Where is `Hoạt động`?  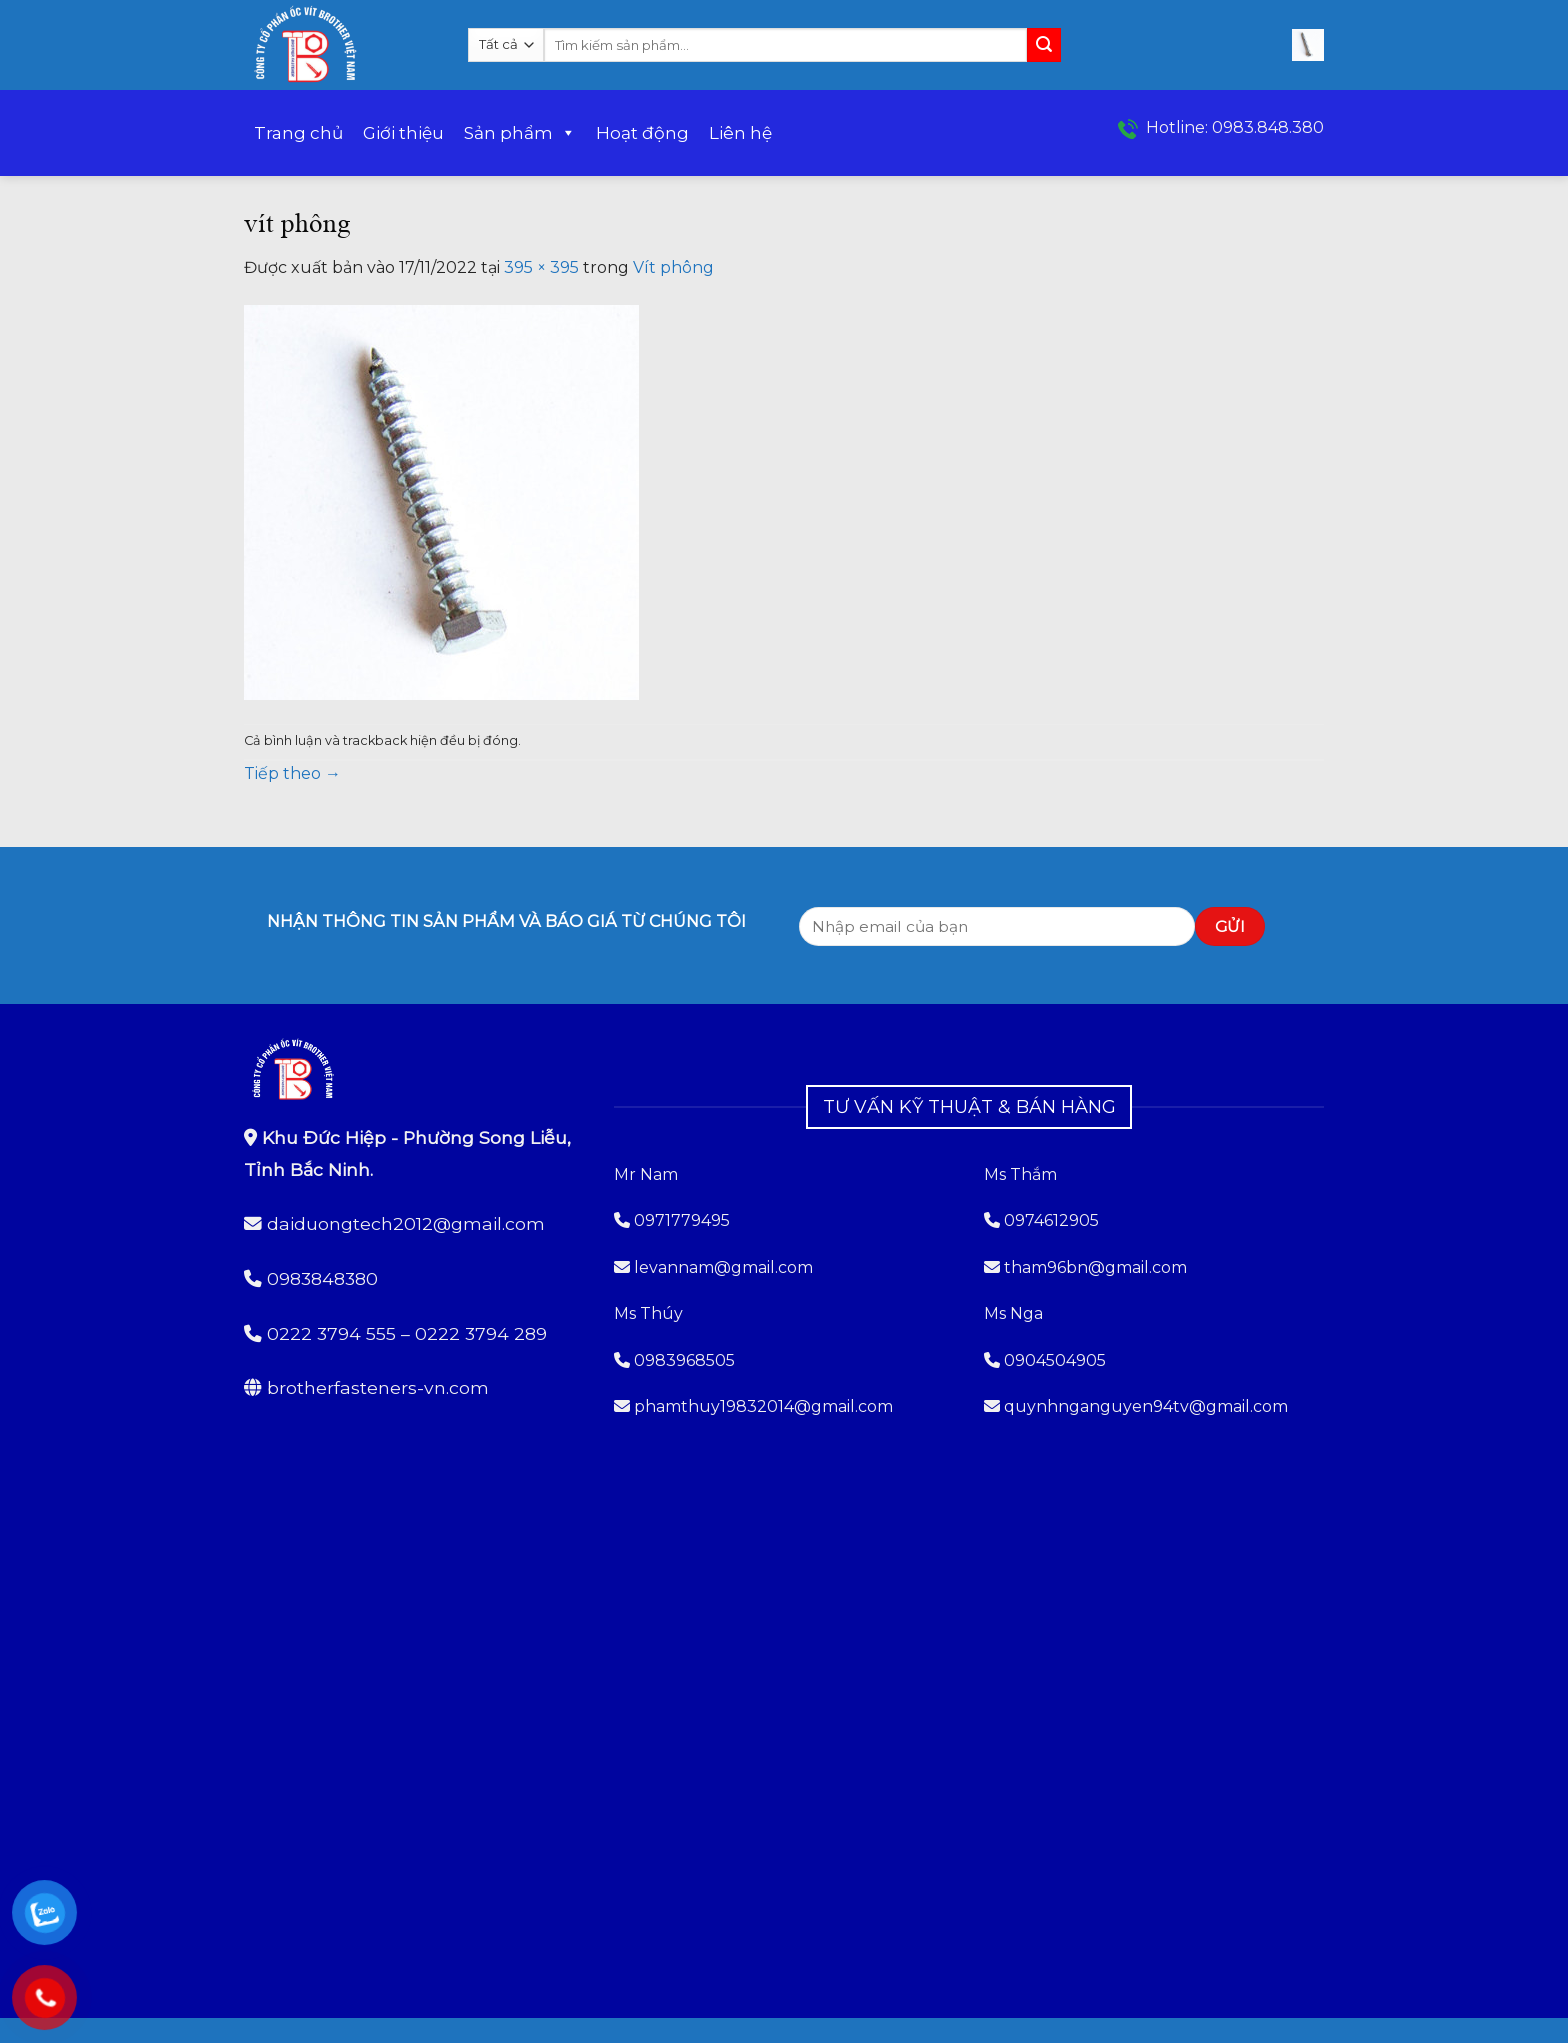 Hoạt động is located at coordinates (642, 133).